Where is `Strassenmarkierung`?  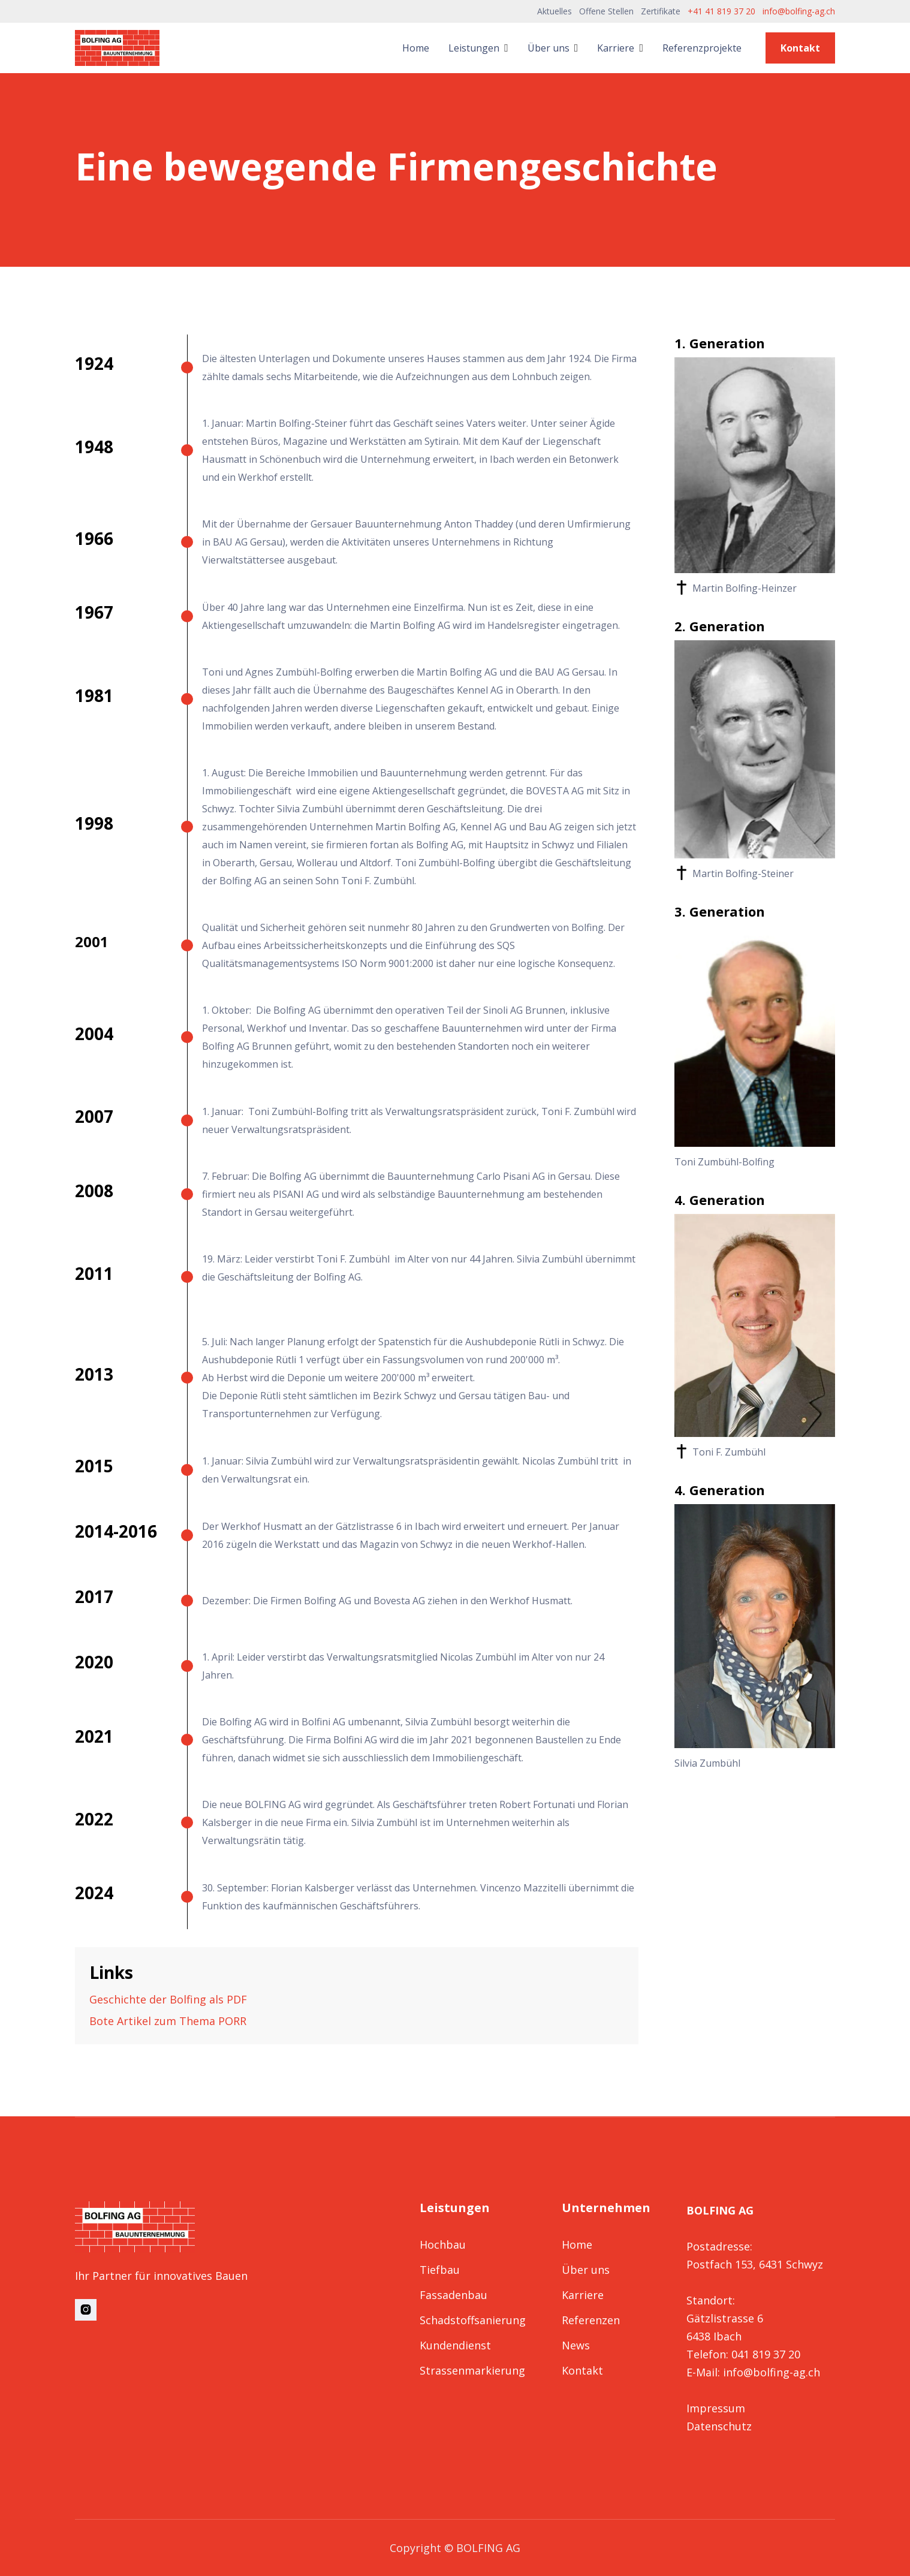
Strassenmarkierung is located at coordinates (472, 2370).